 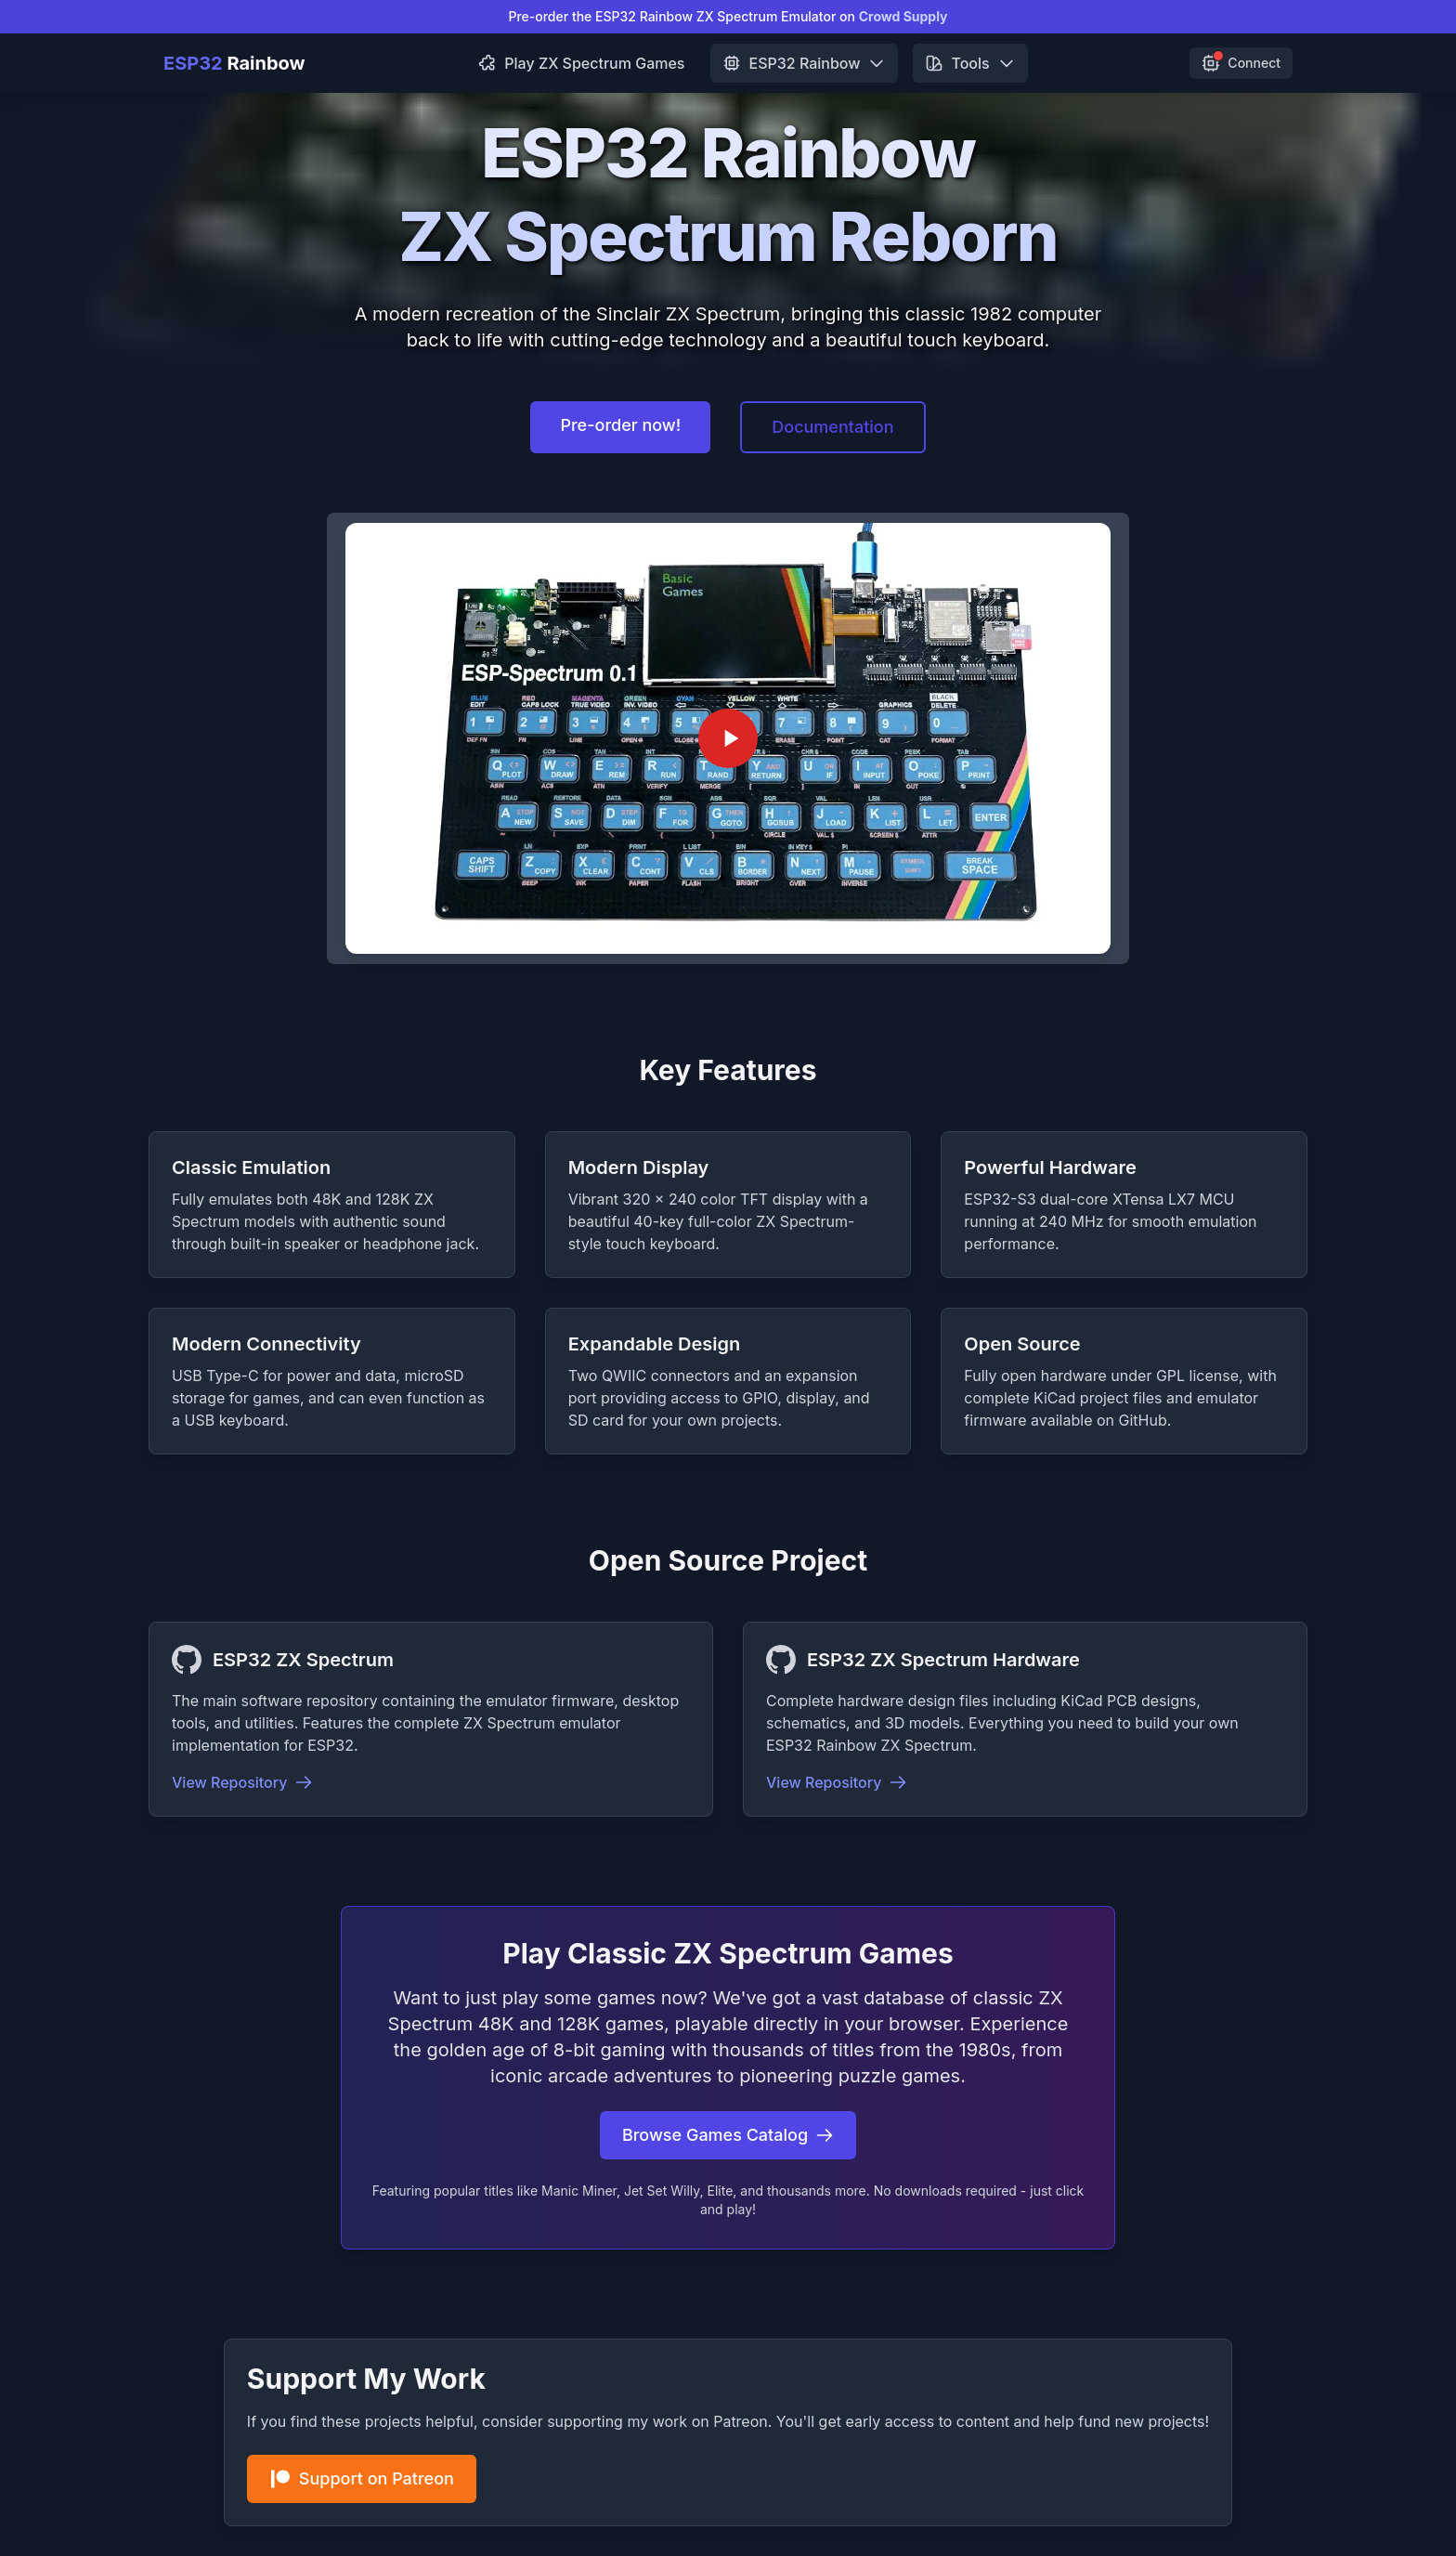 I want to click on Support on Patreon, so click(x=361, y=2479).